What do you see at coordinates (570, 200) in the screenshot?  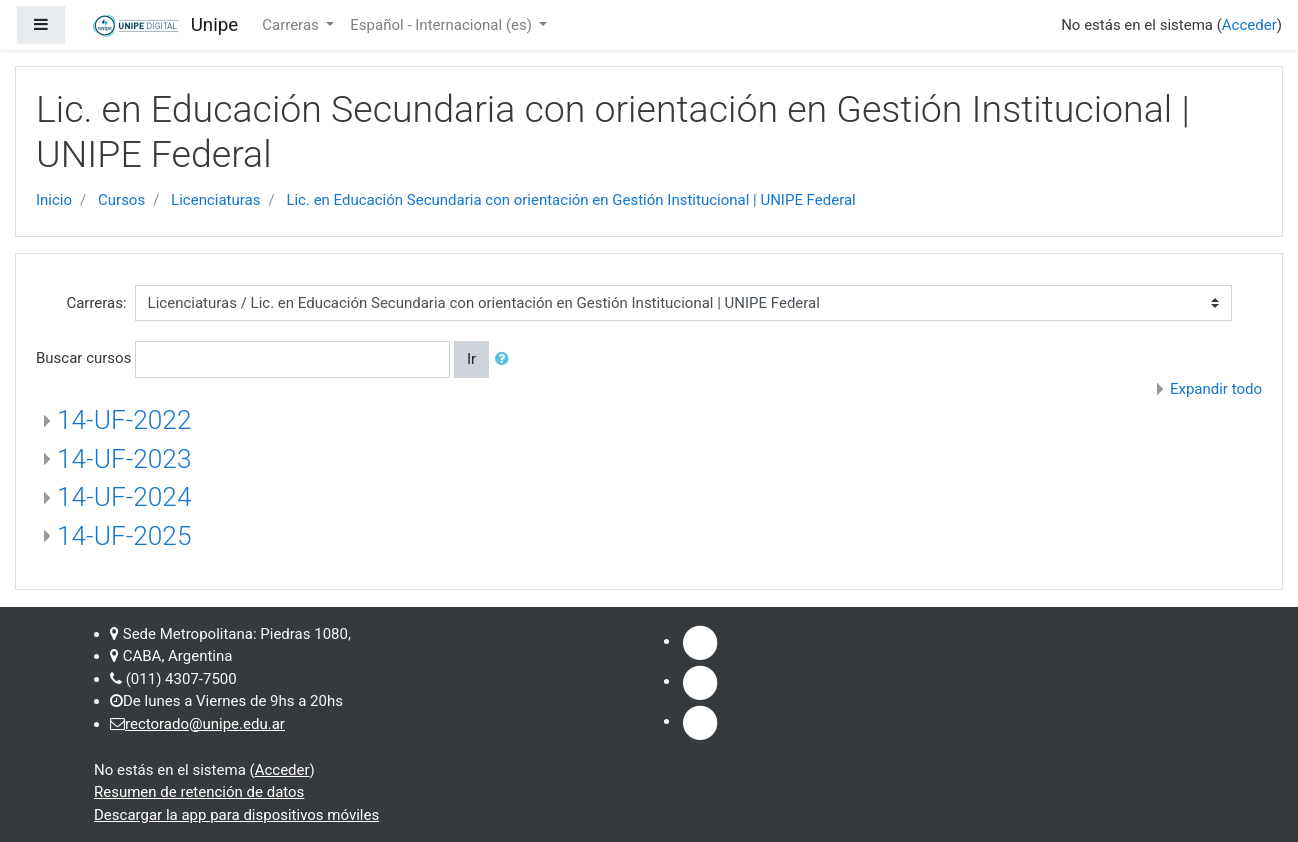 I see `Lic. en Educación Secundaria con orientación en Gestión Institucional | UNIPE Federal` at bounding box center [570, 200].